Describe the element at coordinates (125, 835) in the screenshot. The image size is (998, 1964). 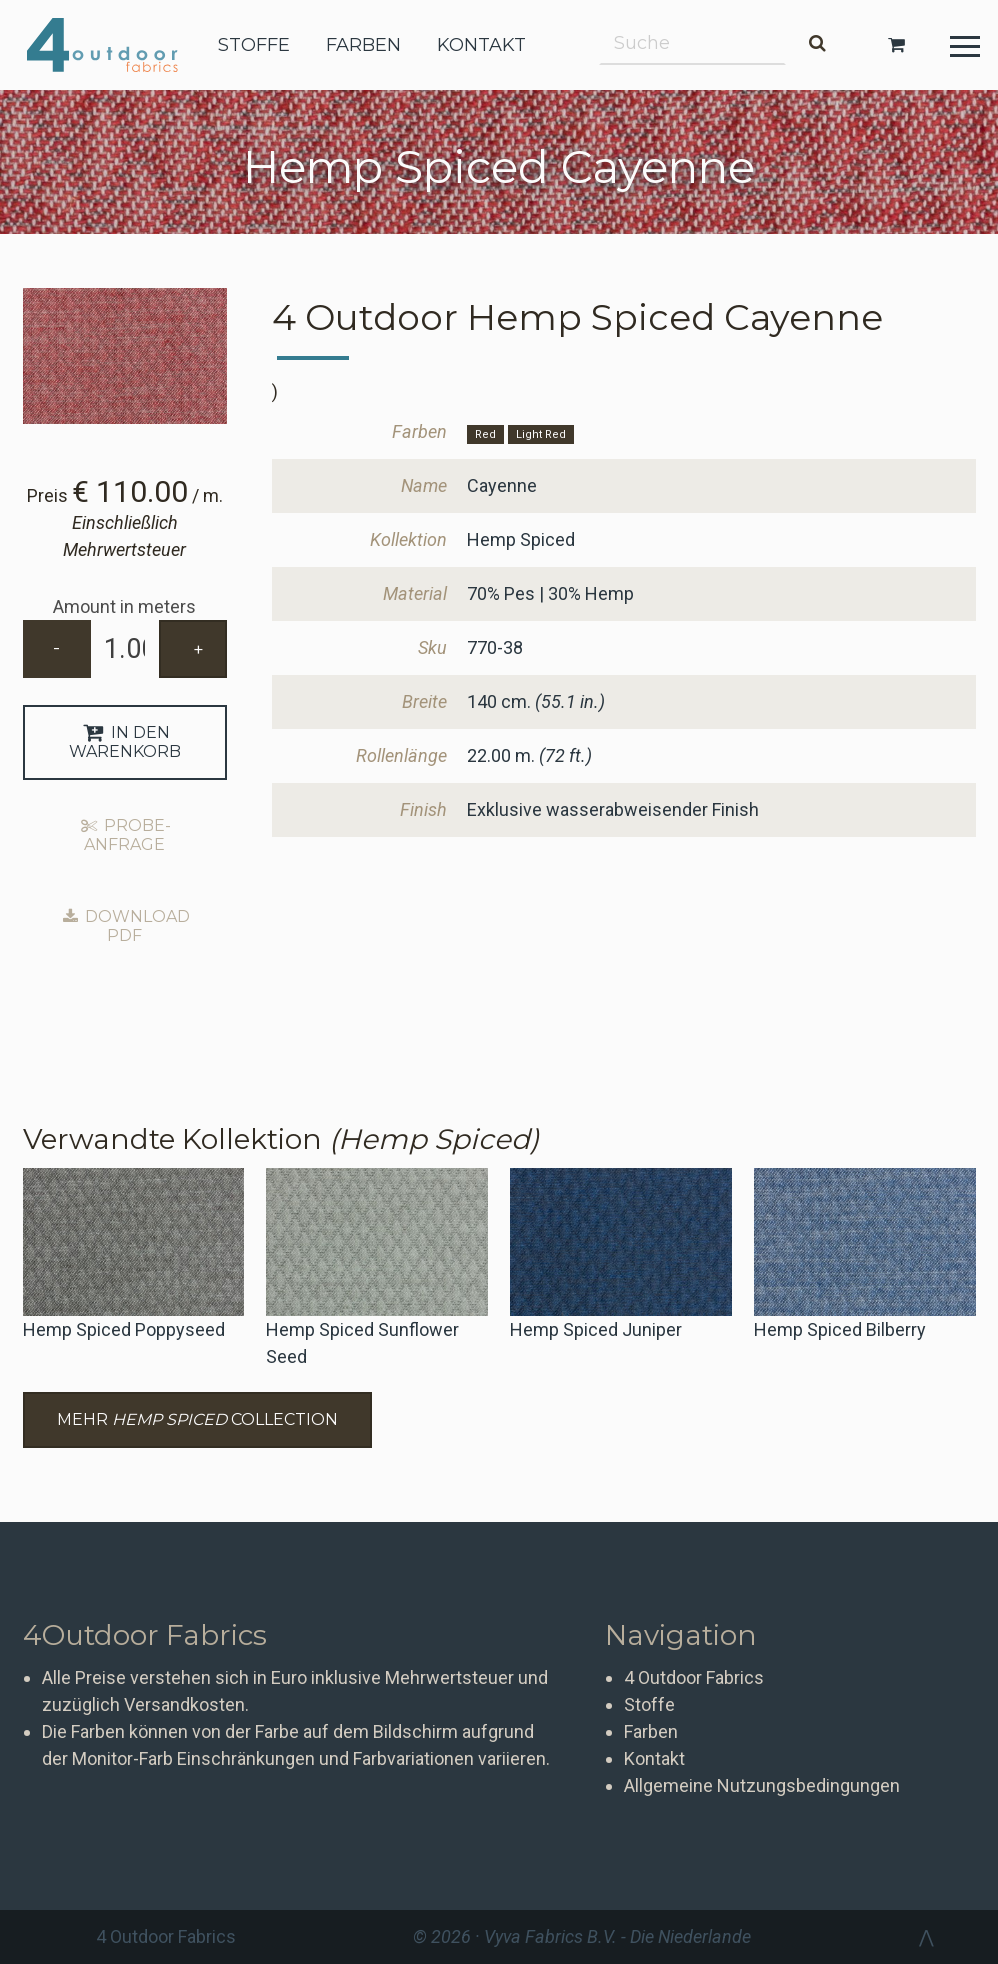
I see `Probe-Anfrage` at that location.